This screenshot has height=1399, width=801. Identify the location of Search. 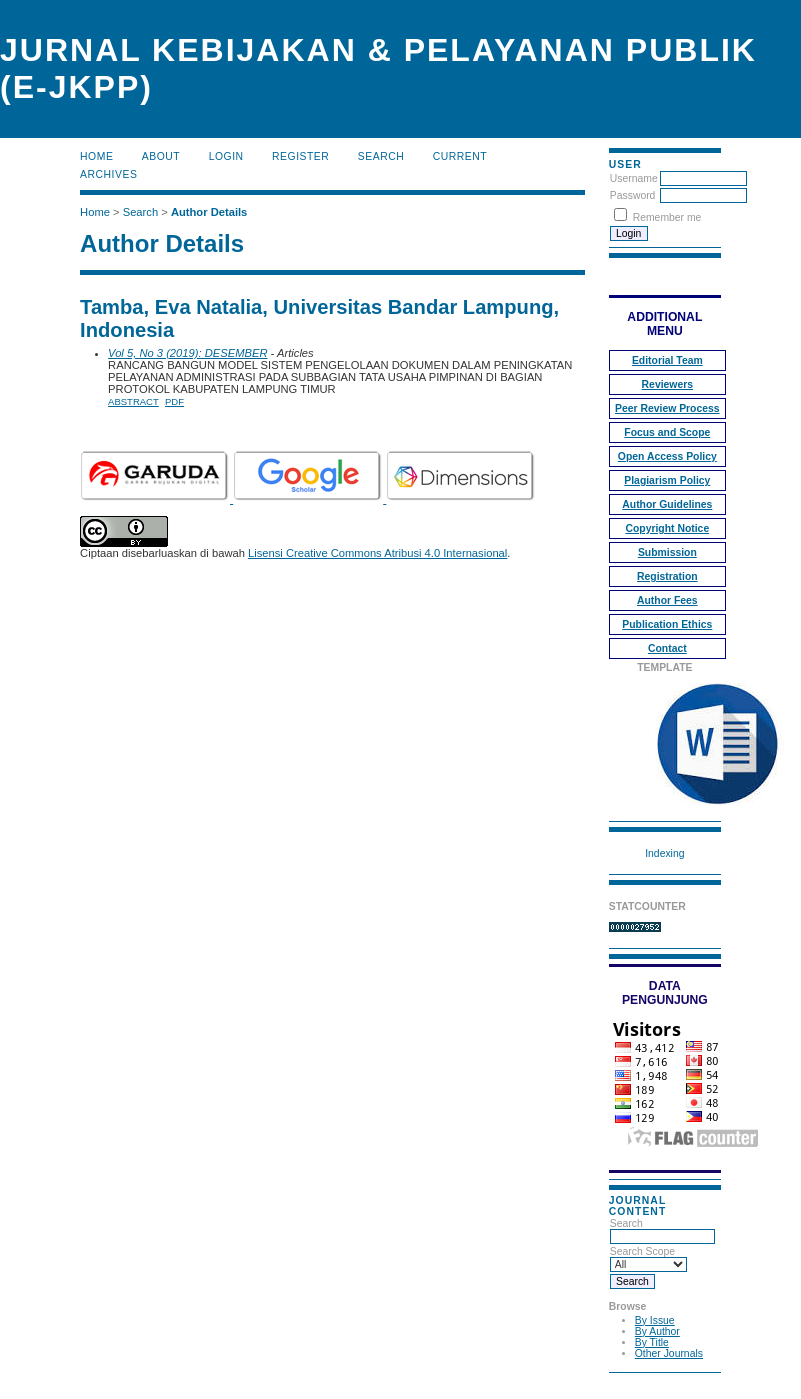
(381, 156).